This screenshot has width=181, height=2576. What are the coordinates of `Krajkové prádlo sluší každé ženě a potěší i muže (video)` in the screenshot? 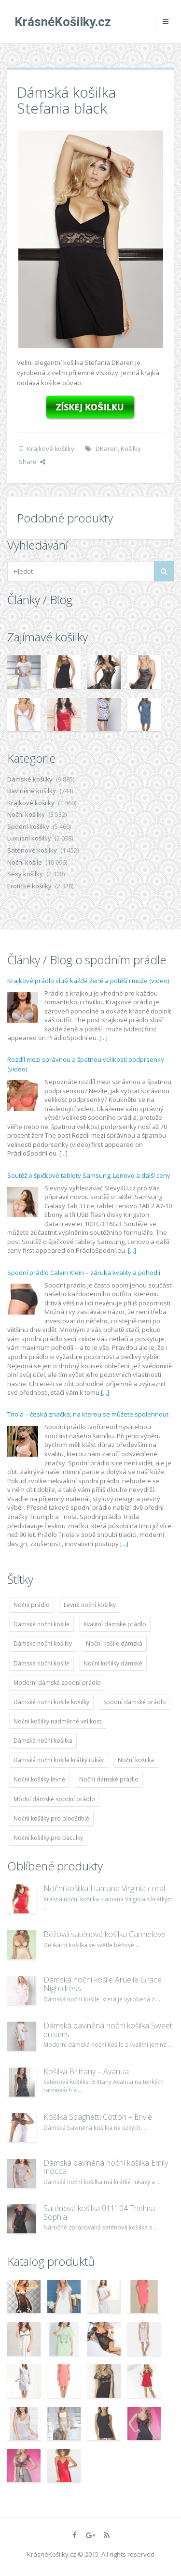 It's located at (88, 980).